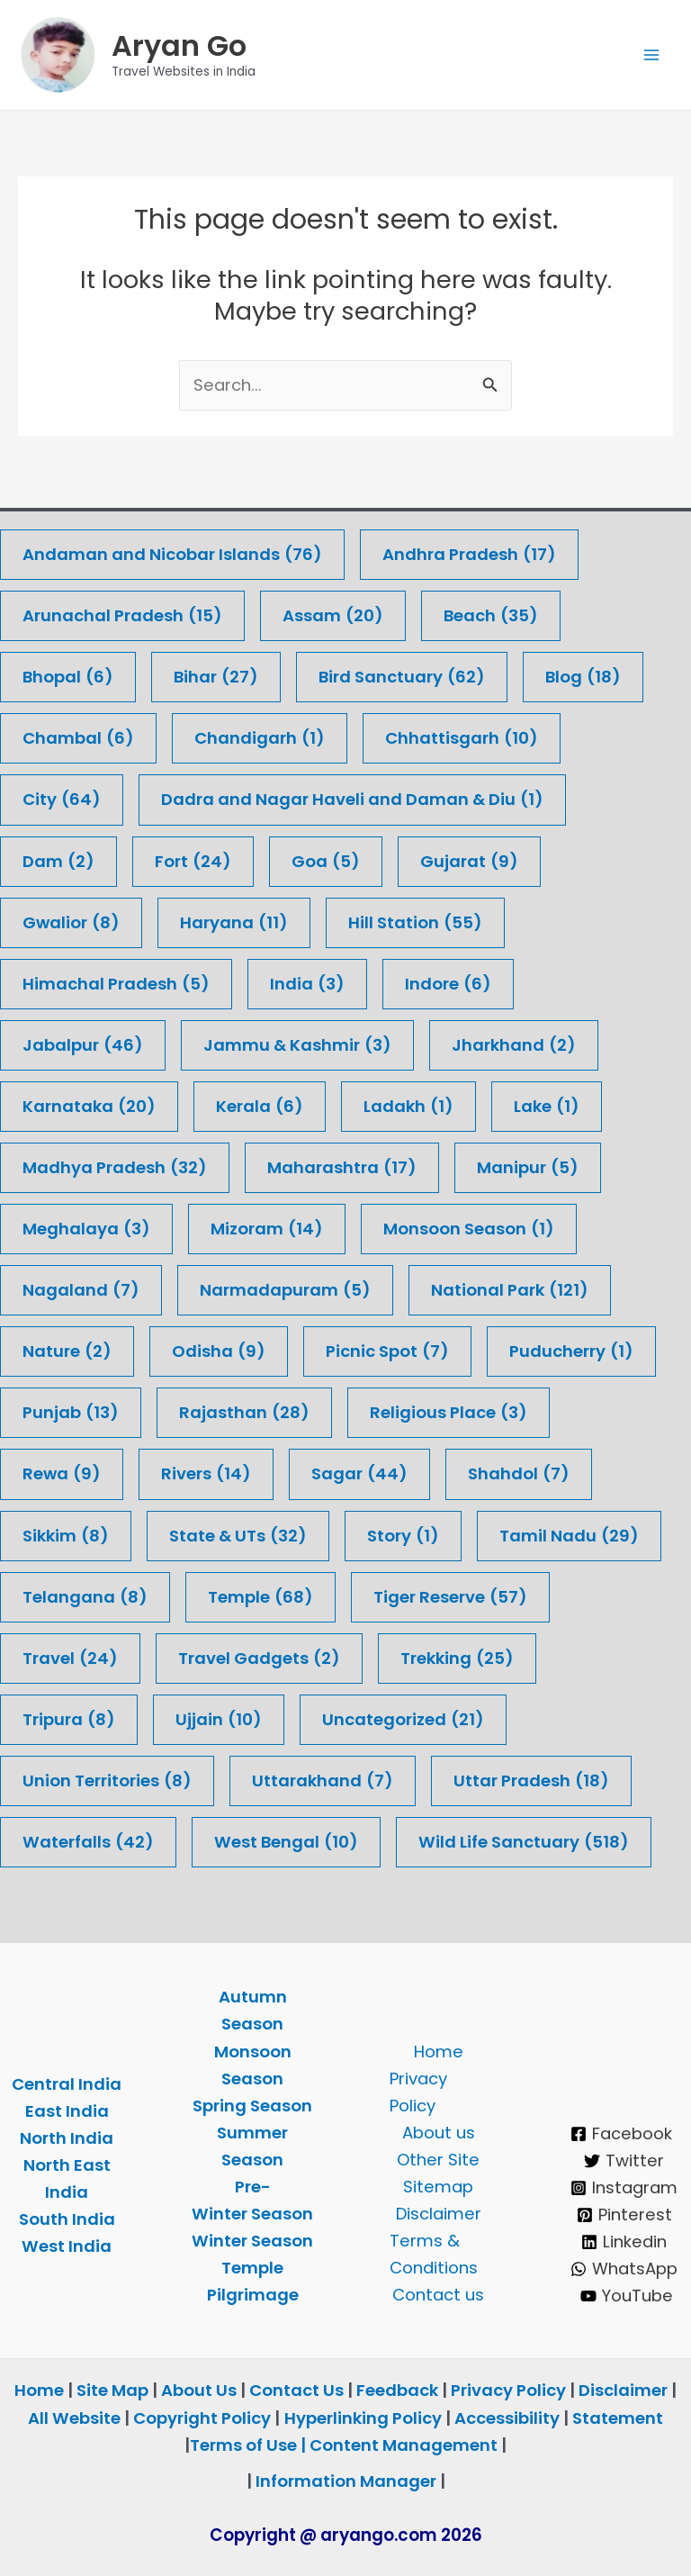 Image resolution: width=691 pixels, height=2576 pixels. Describe the element at coordinates (218, 1719) in the screenshot. I see `Ujjain [Ujjain (10 items)]` at that location.